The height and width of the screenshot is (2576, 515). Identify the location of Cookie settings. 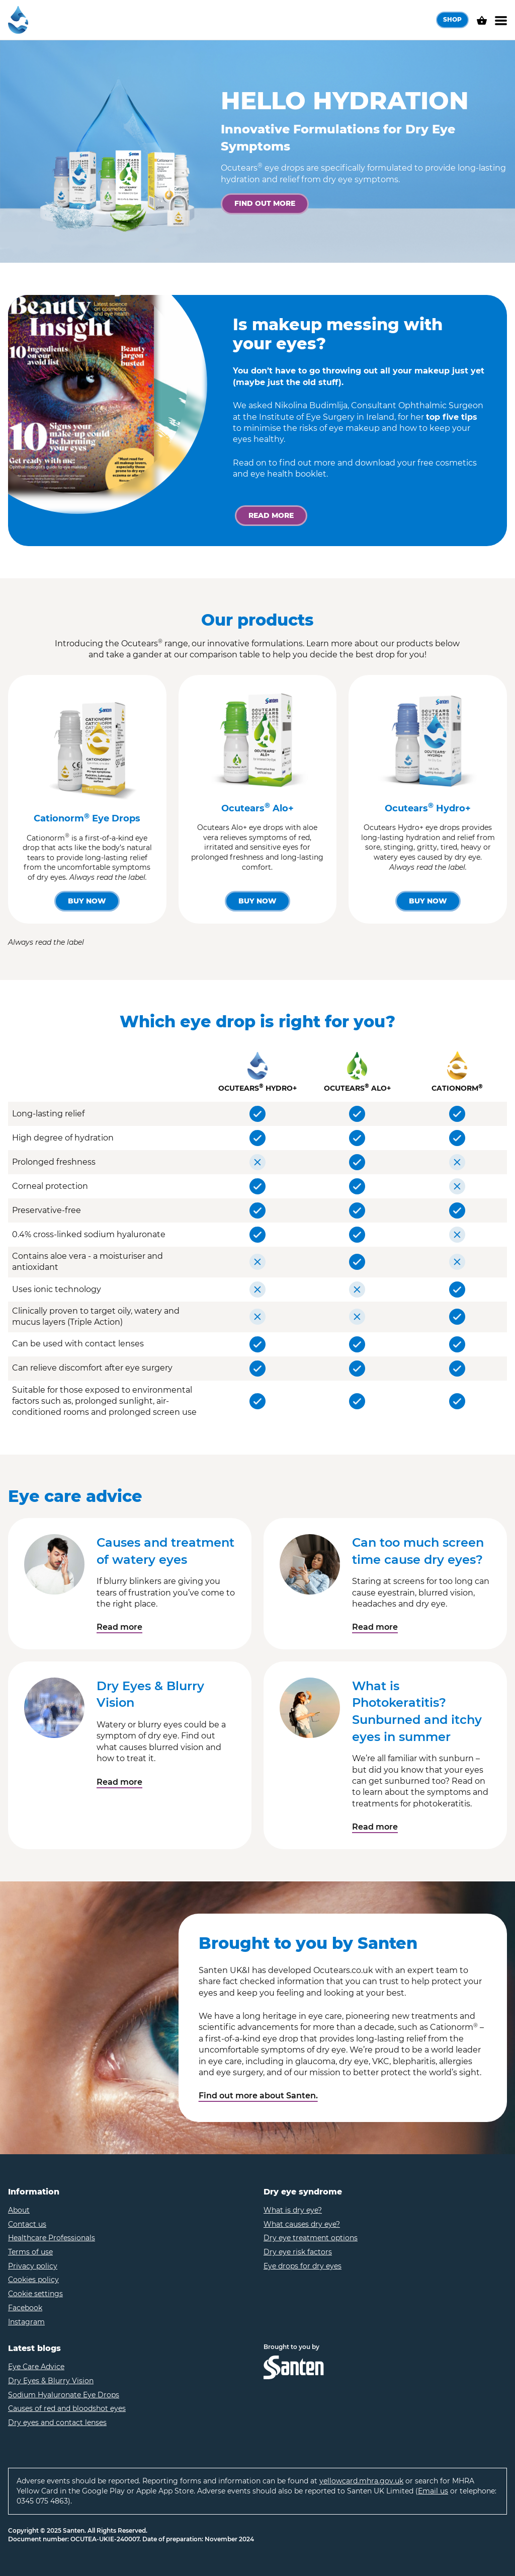
(35, 2293).